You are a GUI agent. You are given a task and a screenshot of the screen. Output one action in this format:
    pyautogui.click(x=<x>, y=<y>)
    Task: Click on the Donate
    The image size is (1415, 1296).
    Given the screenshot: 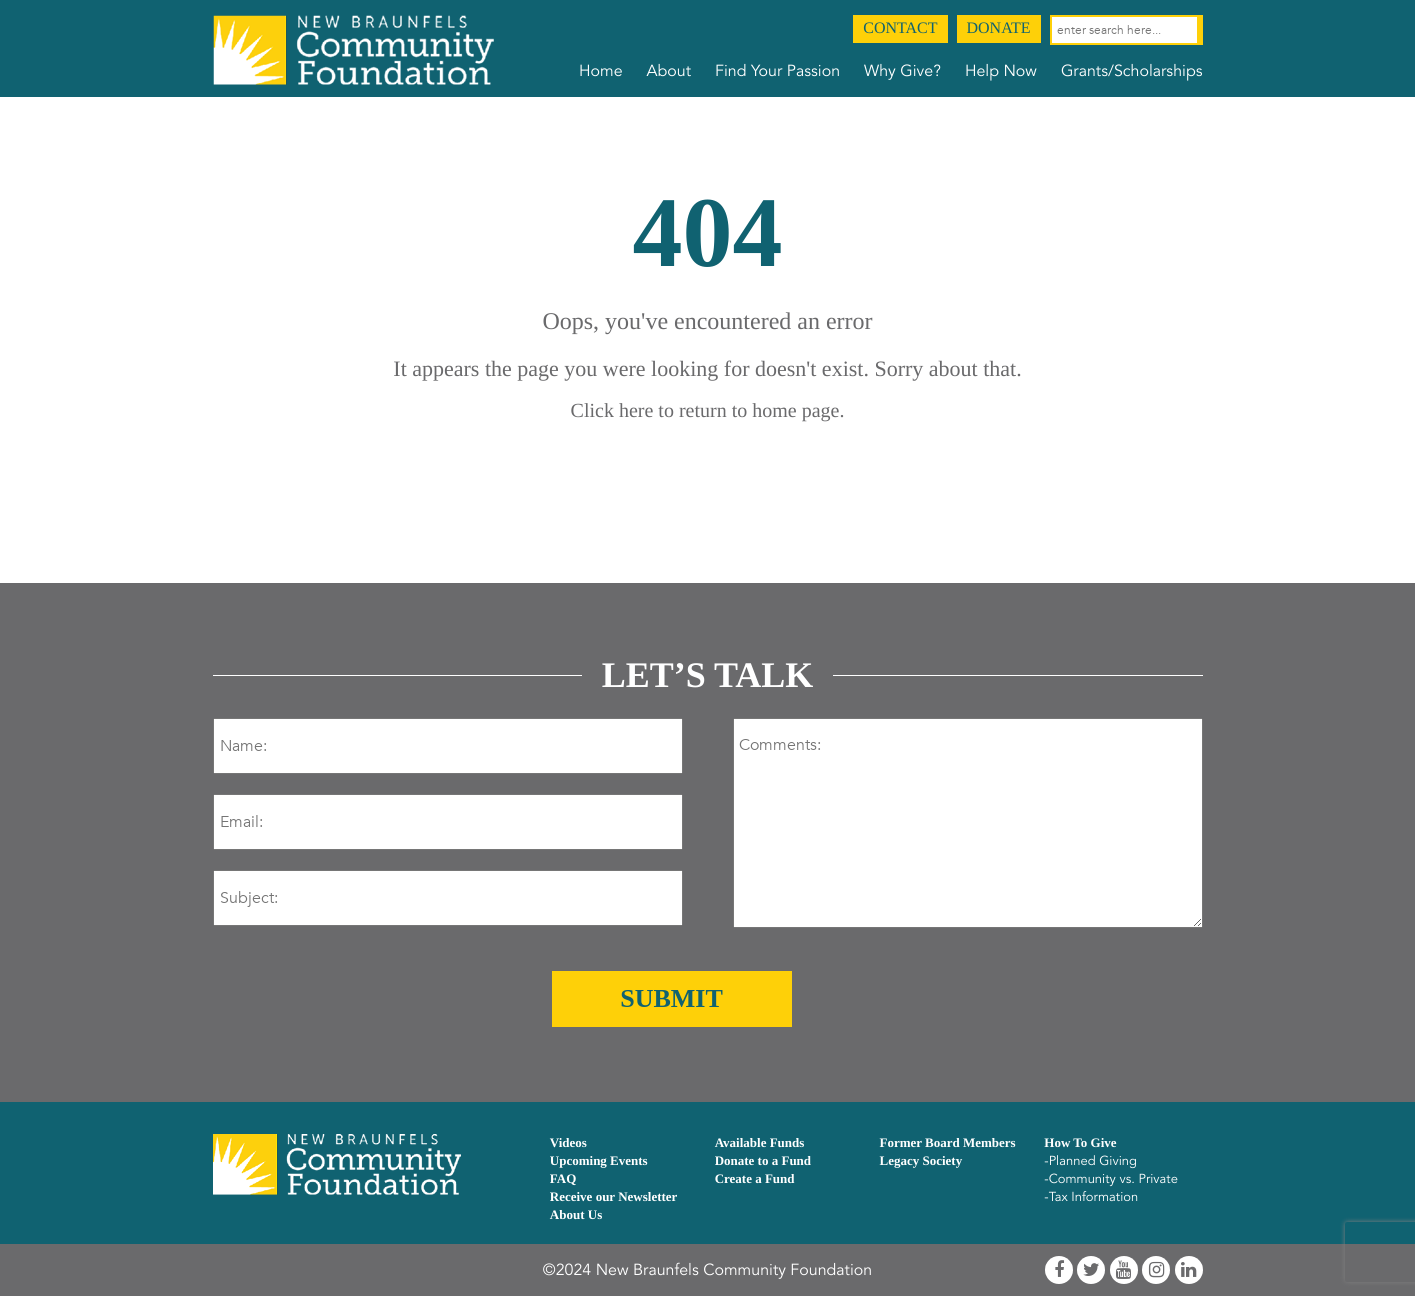 What is the action you would take?
    pyautogui.click(x=999, y=28)
    